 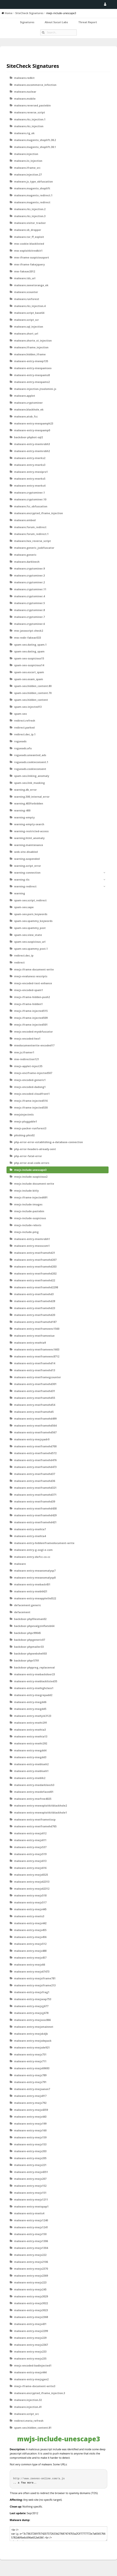 What do you see at coordinates (30, 1840) in the screenshot?
I see `malware-entry-mwjs611` at bounding box center [30, 1840].